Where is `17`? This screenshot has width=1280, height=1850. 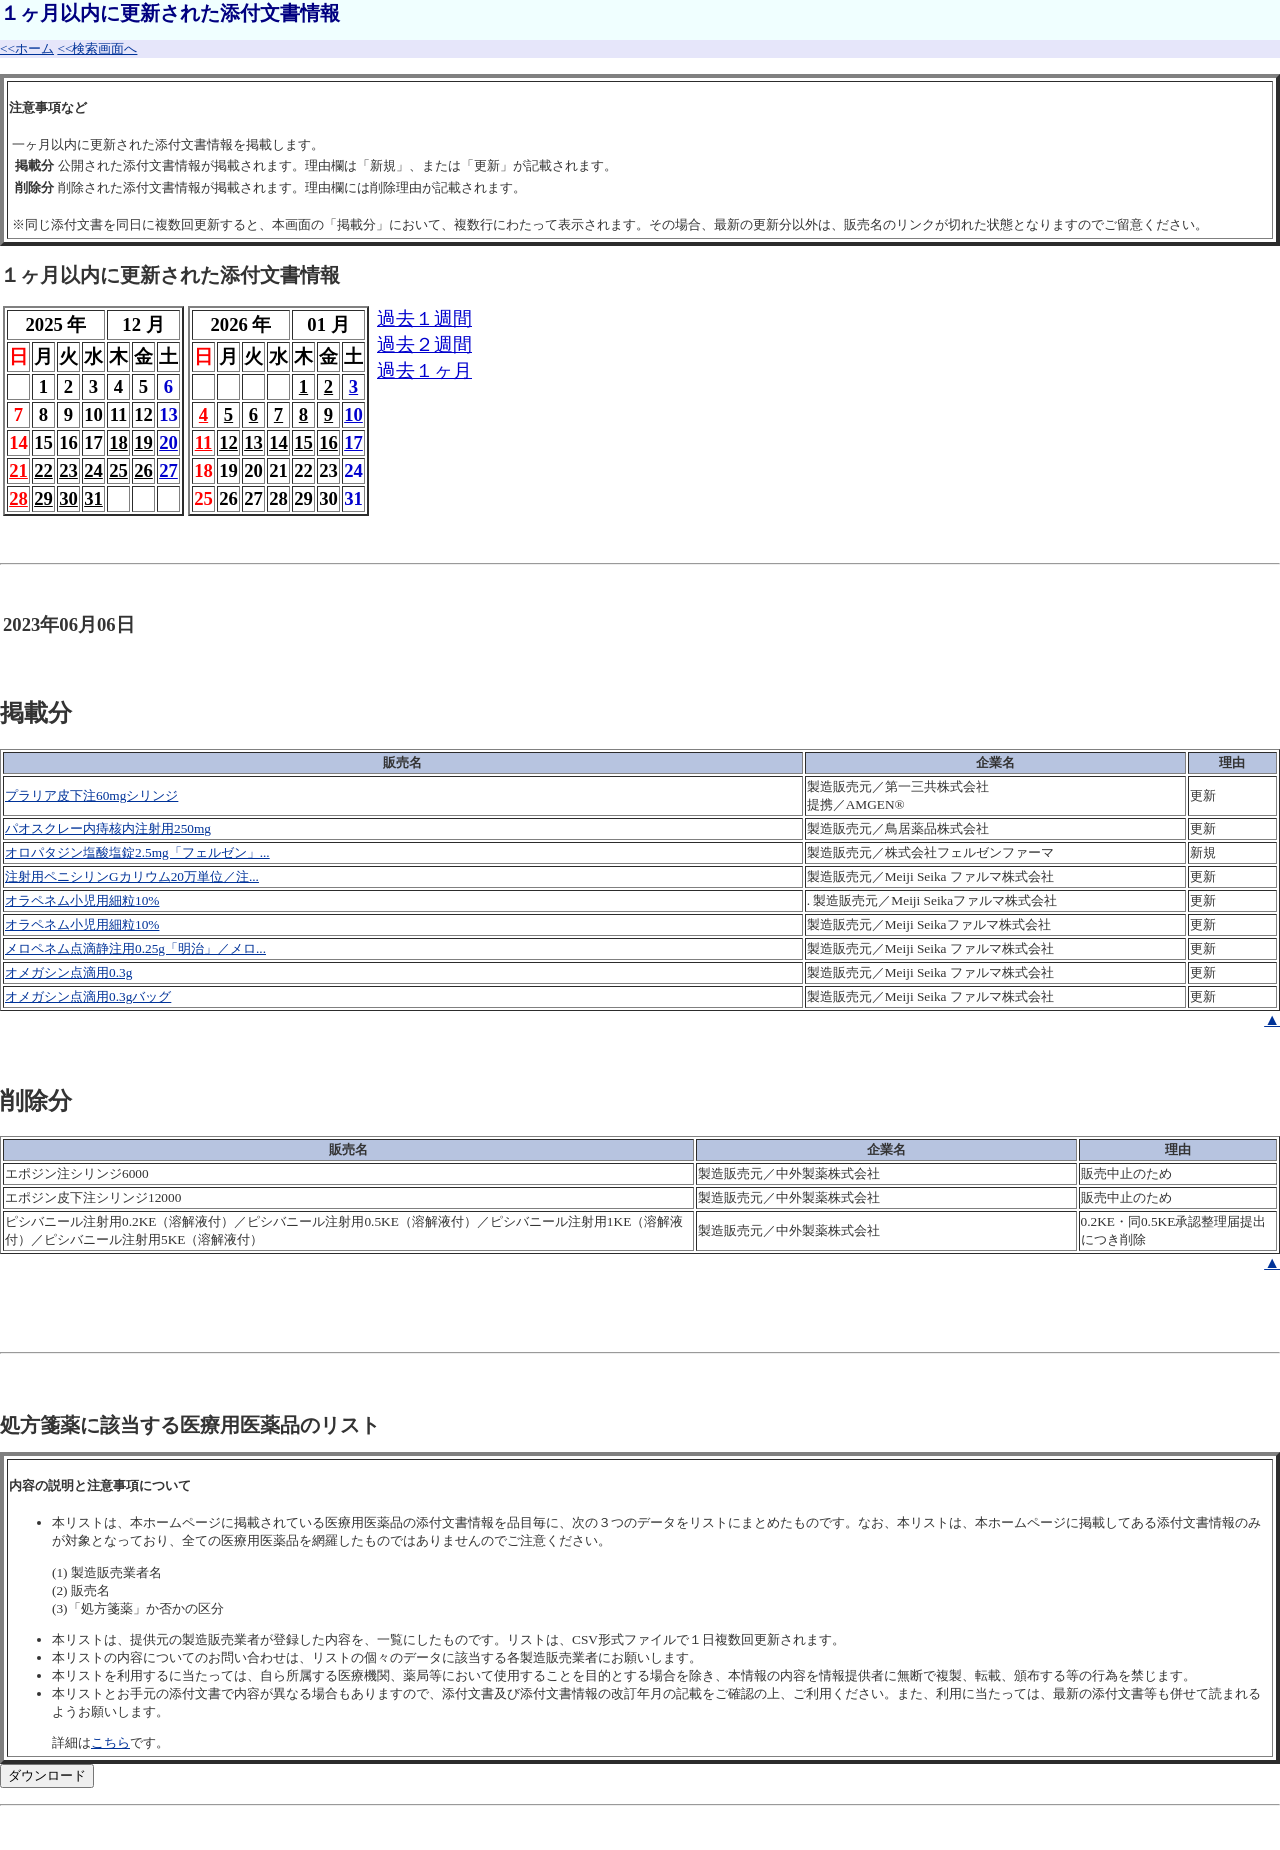
17 is located at coordinates (353, 442).